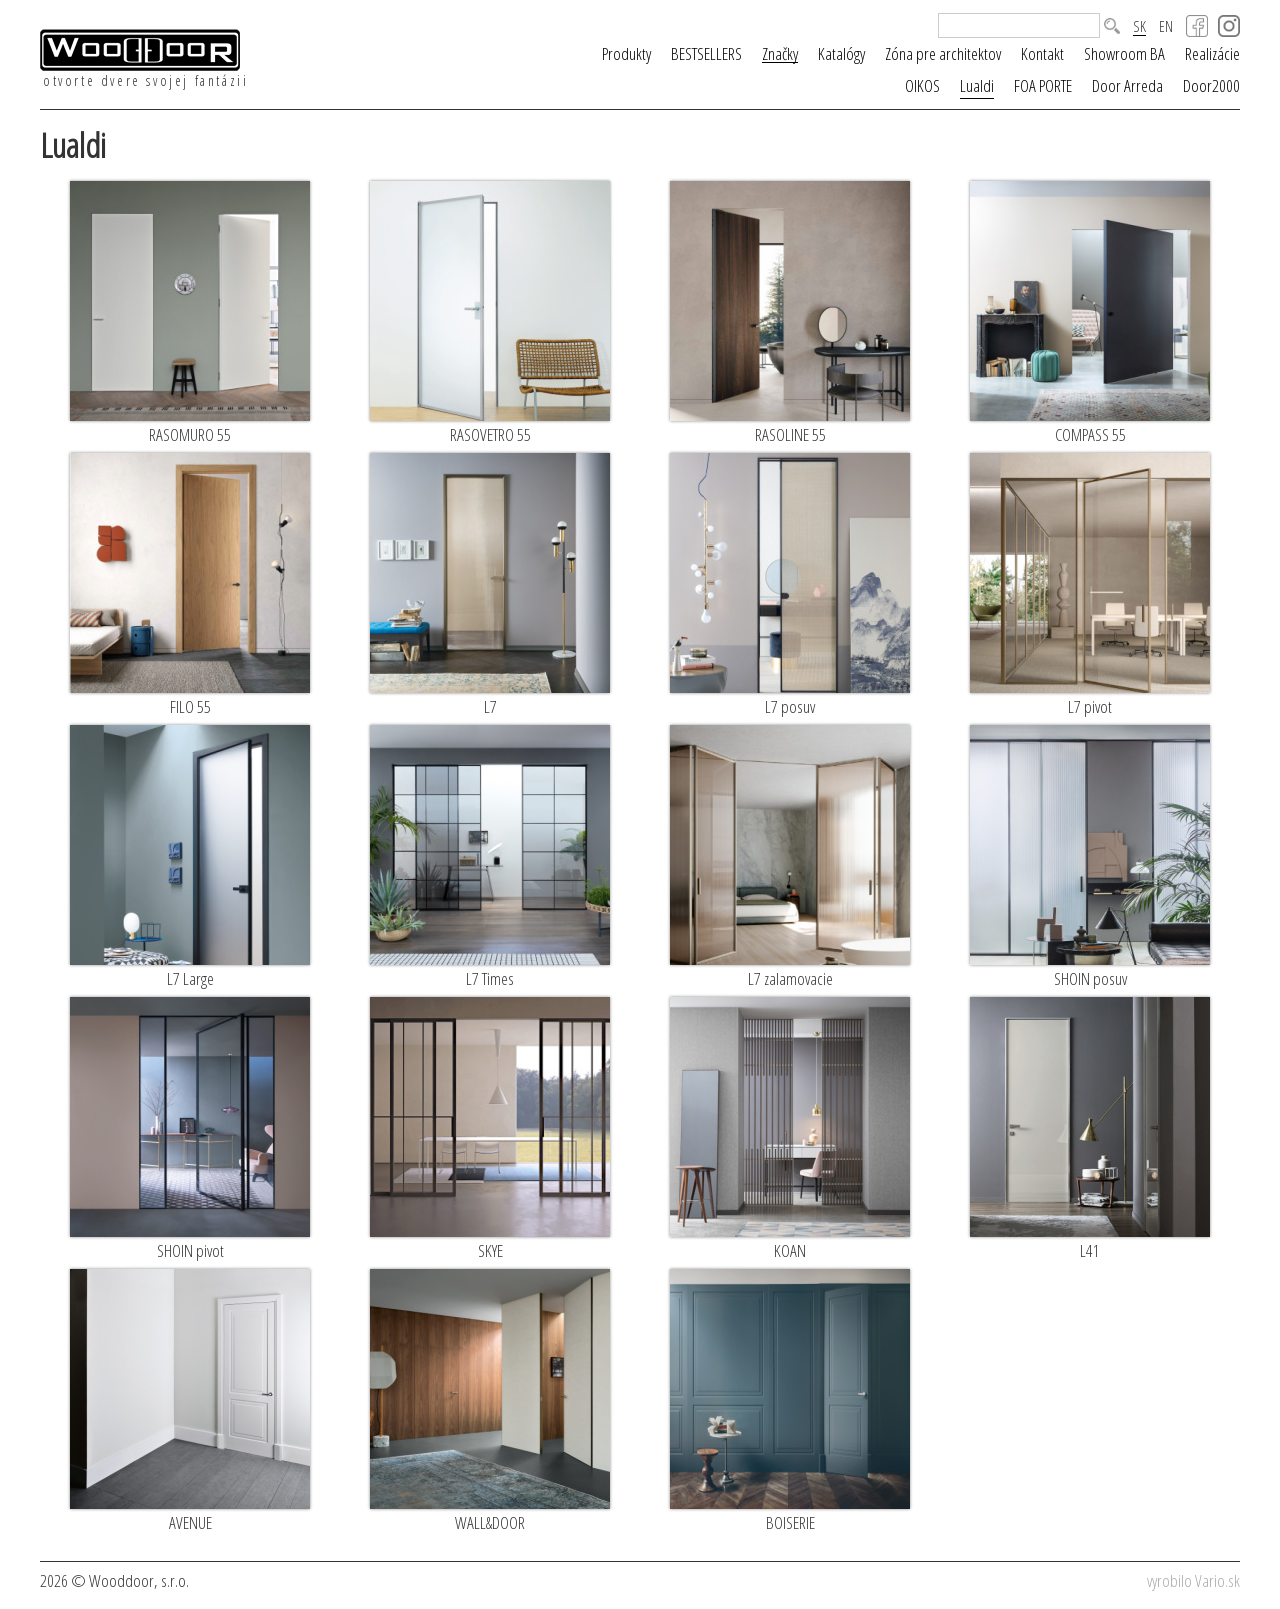 This screenshot has width=1280, height=1609. What do you see at coordinates (943, 53) in the screenshot?
I see `Zóna pre architektov` at bounding box center [943, 53].